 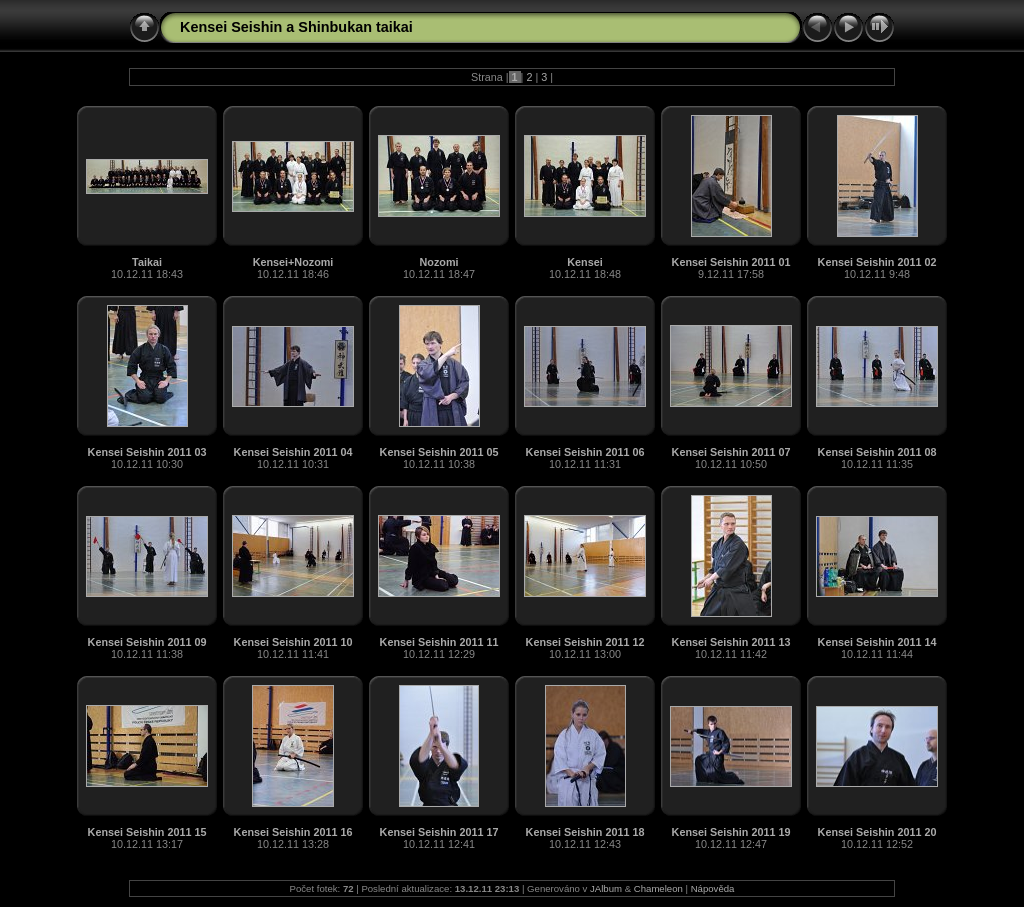 What do you see at coordinates (585, 832) in the screenshot?
I see `Kensei Seishin 2011 18` at bounding box center [585, 832].